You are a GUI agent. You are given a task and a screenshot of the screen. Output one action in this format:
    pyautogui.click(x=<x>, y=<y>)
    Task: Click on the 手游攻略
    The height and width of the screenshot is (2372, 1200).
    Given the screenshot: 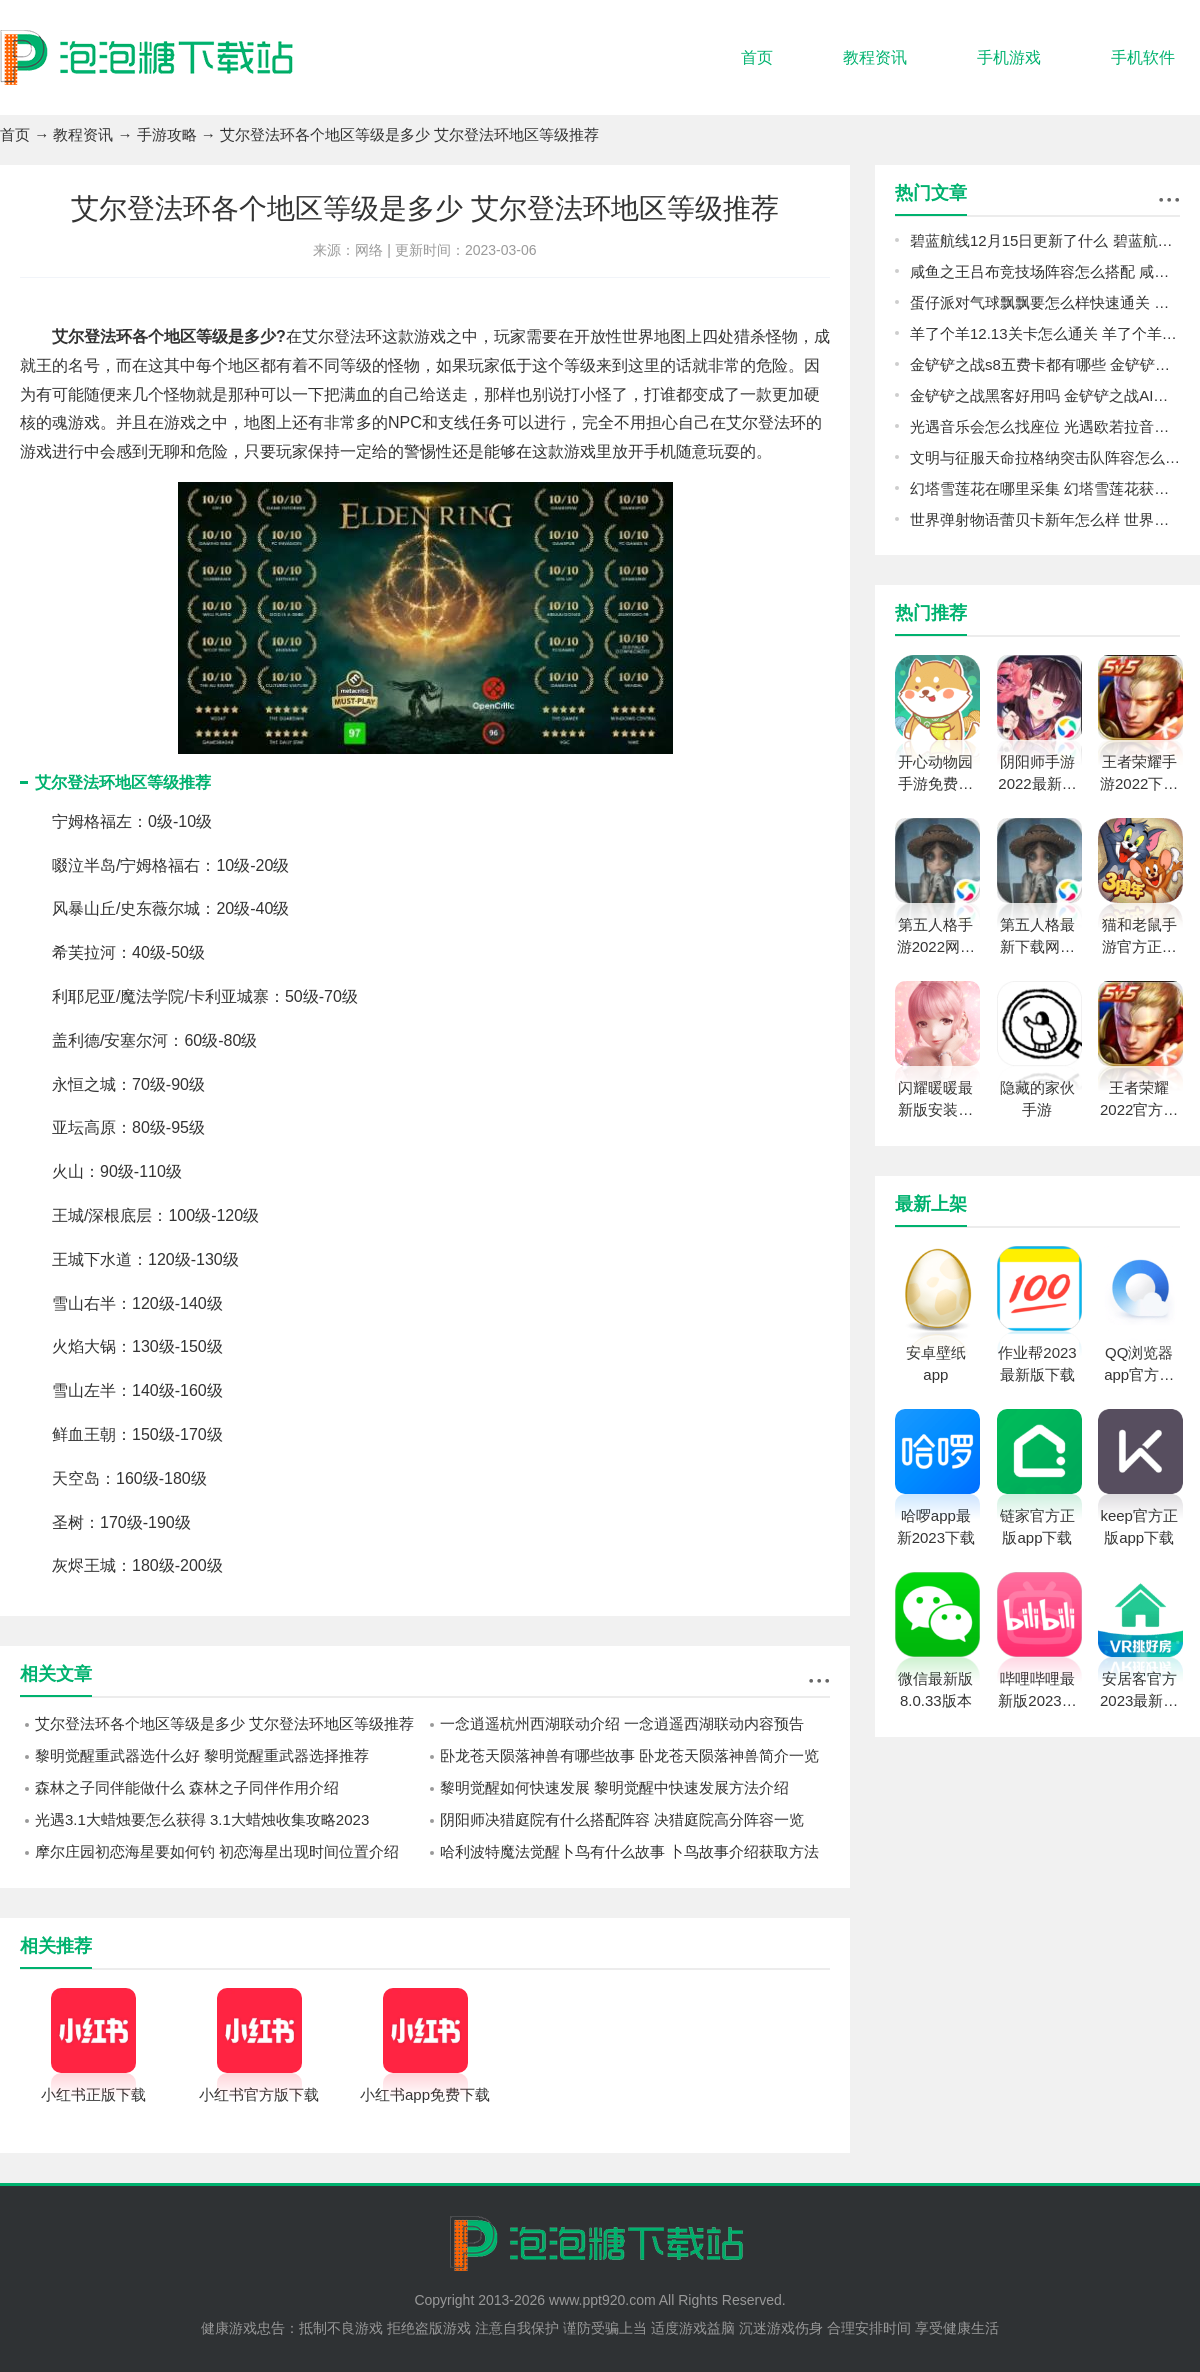 What is the action you would take?
    pyautogui.click(x=167, y=134)
    